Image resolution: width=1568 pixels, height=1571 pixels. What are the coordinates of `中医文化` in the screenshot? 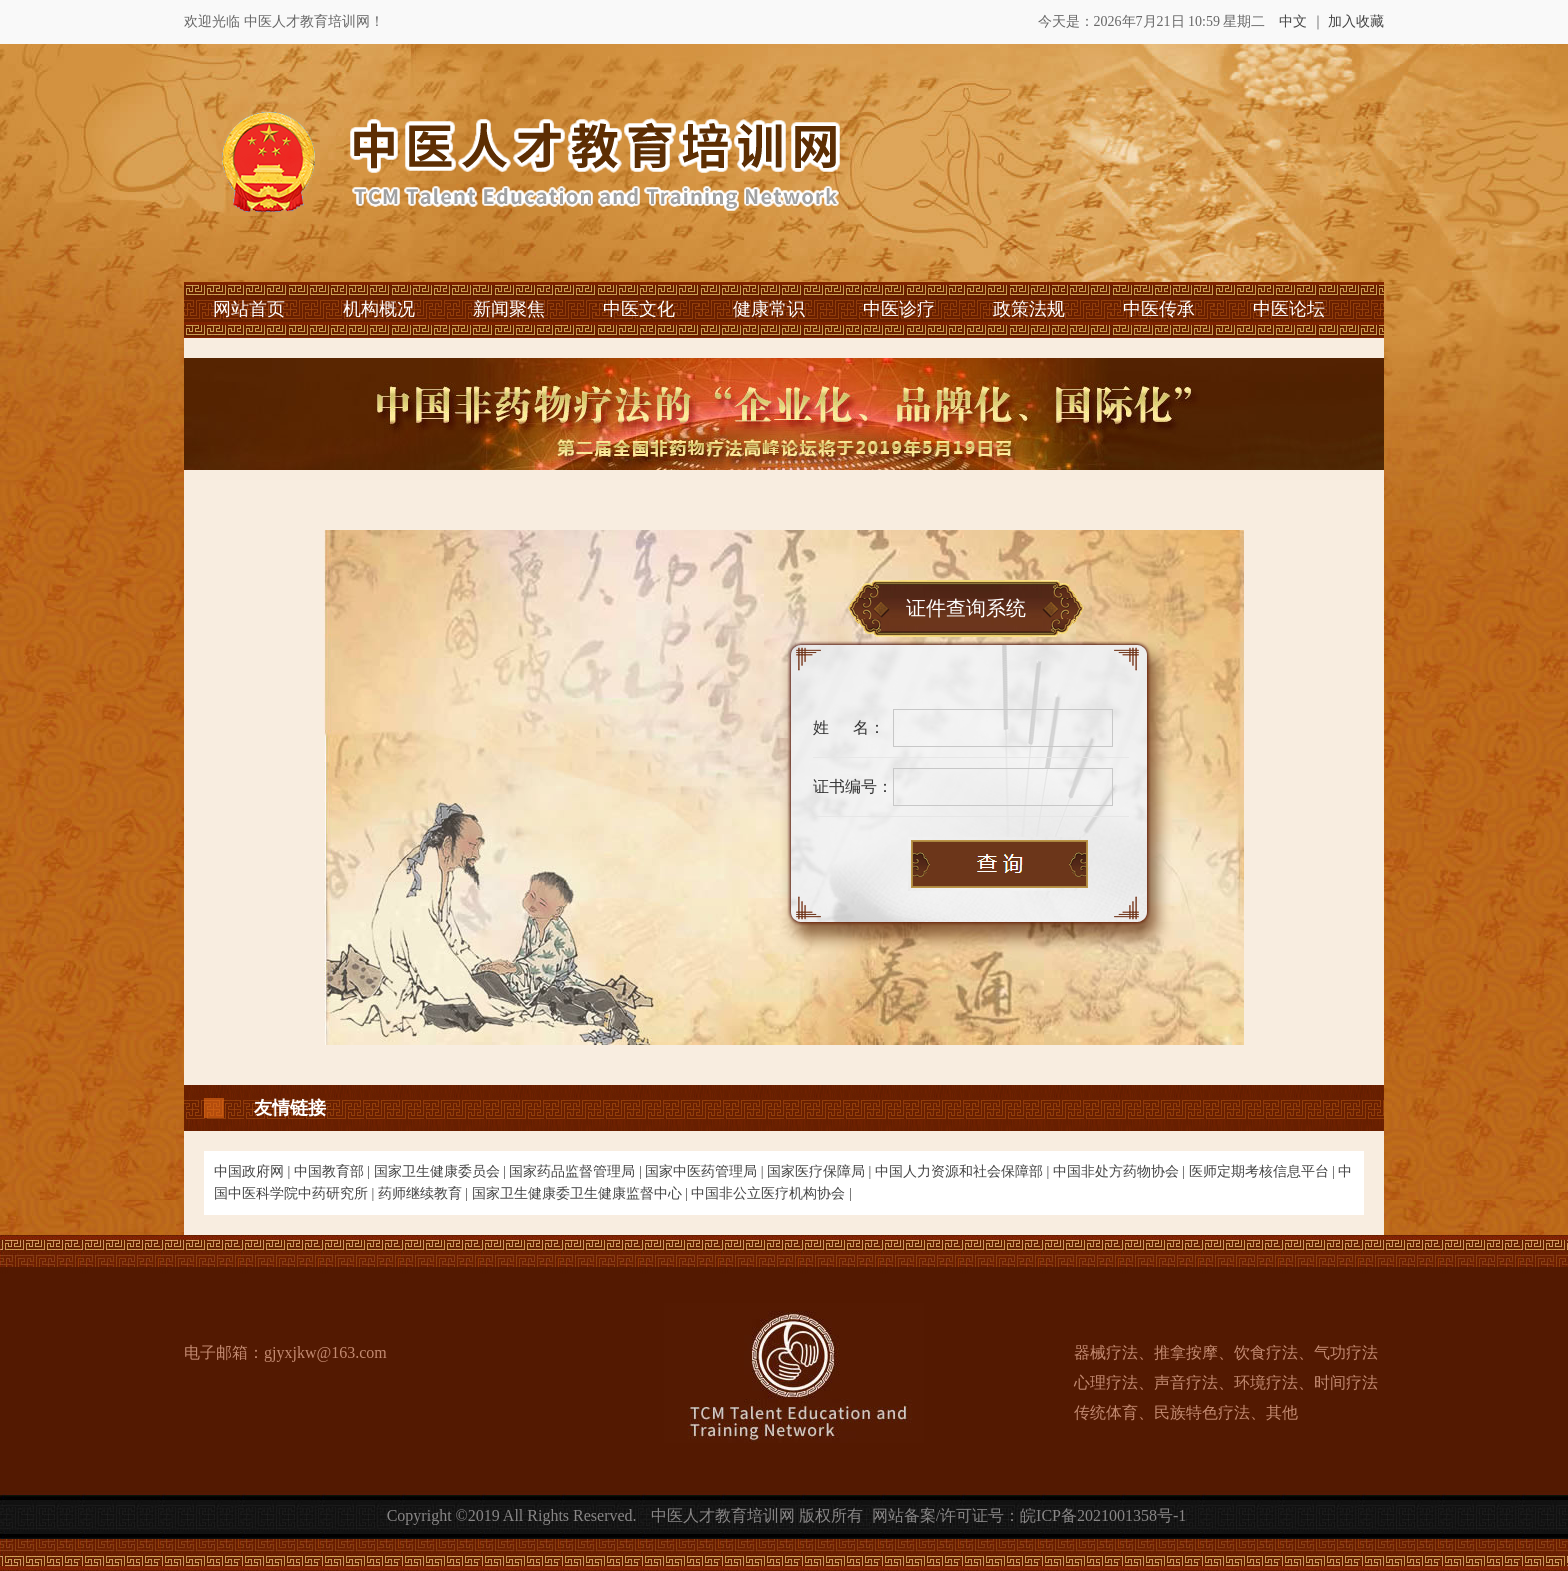 It's located at (639, 309).